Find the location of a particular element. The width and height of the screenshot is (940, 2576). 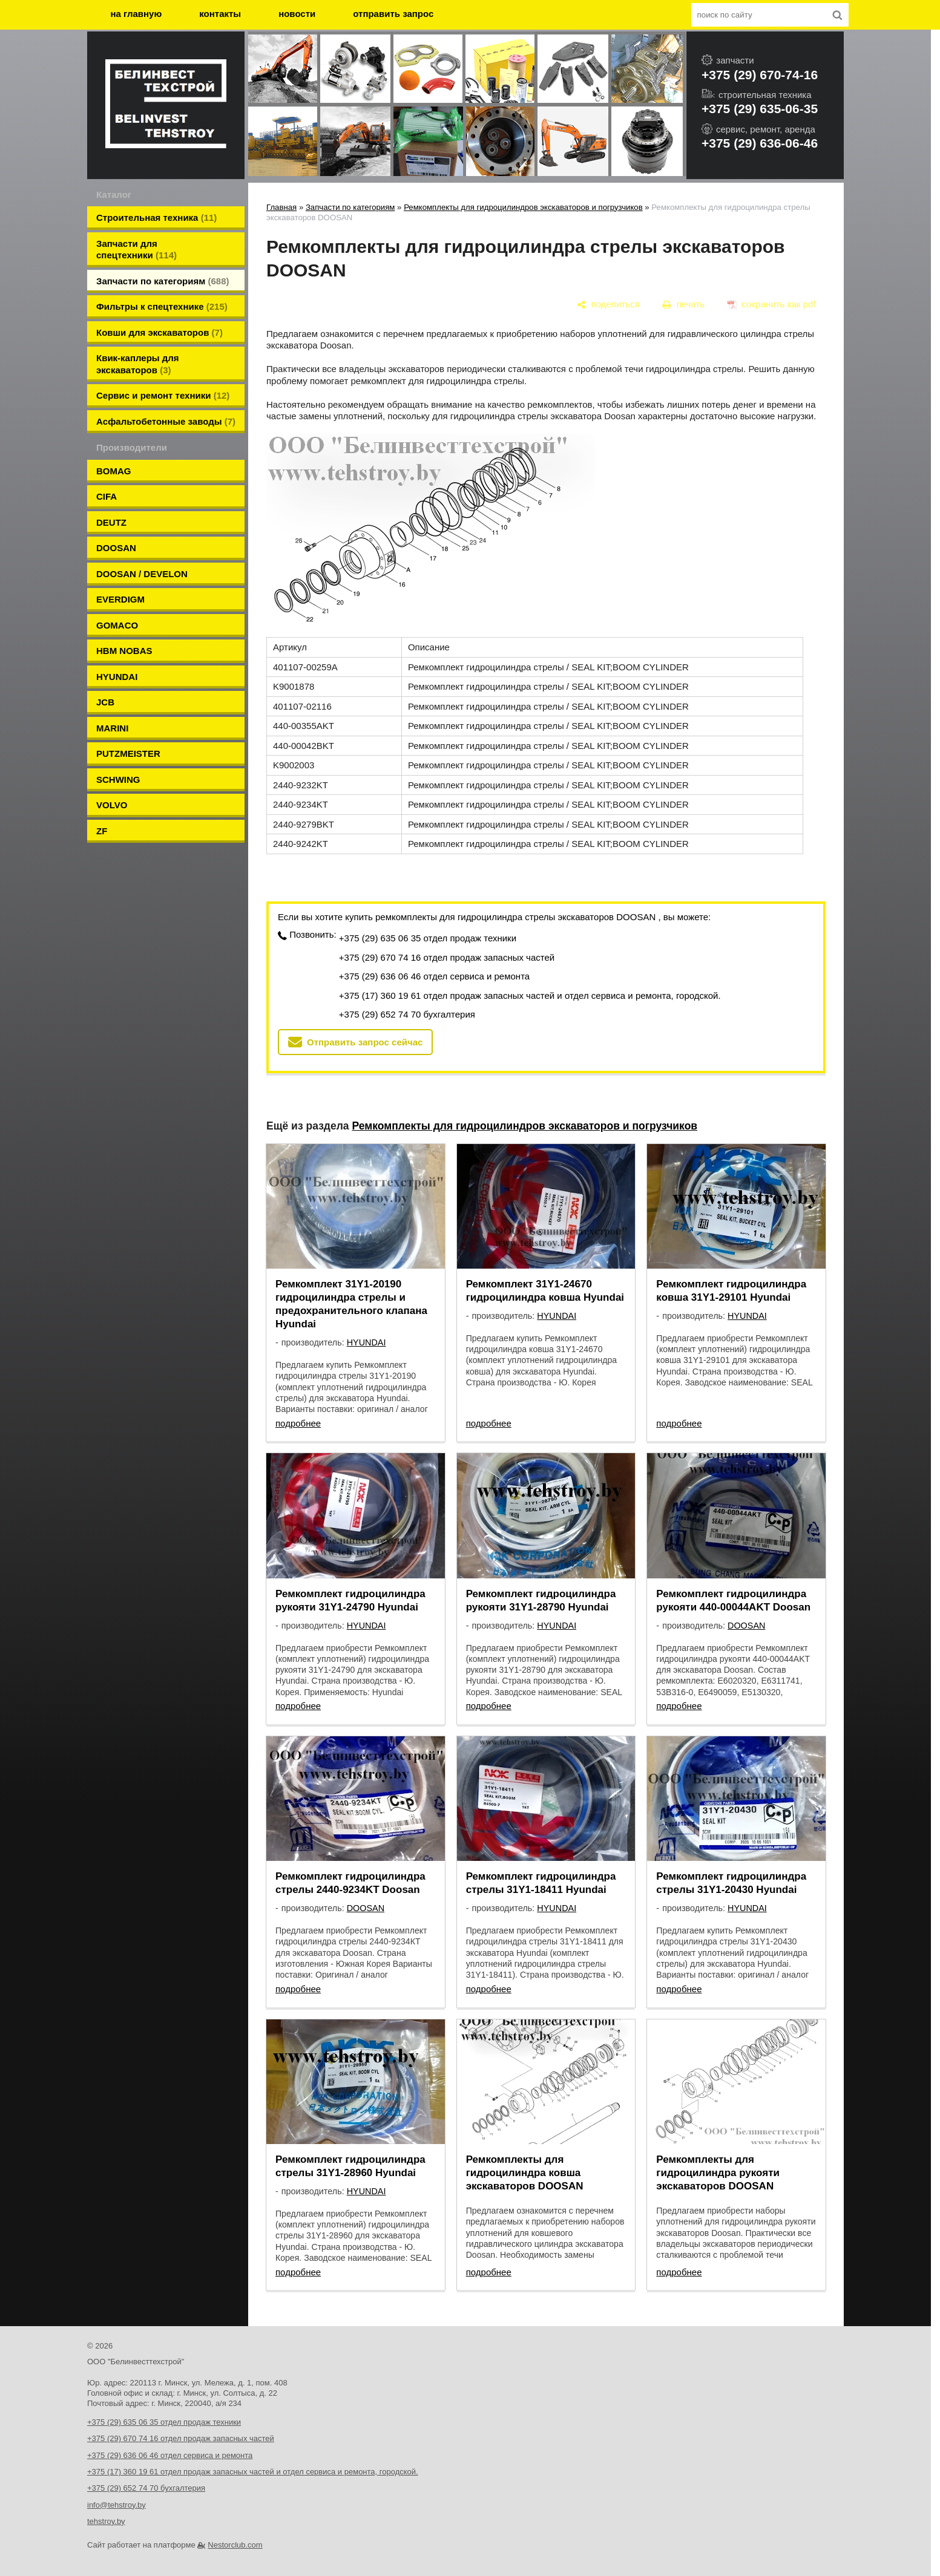

+375 (29) 652 74 70 бухгалтерия is located at coordinates (407, 1014).